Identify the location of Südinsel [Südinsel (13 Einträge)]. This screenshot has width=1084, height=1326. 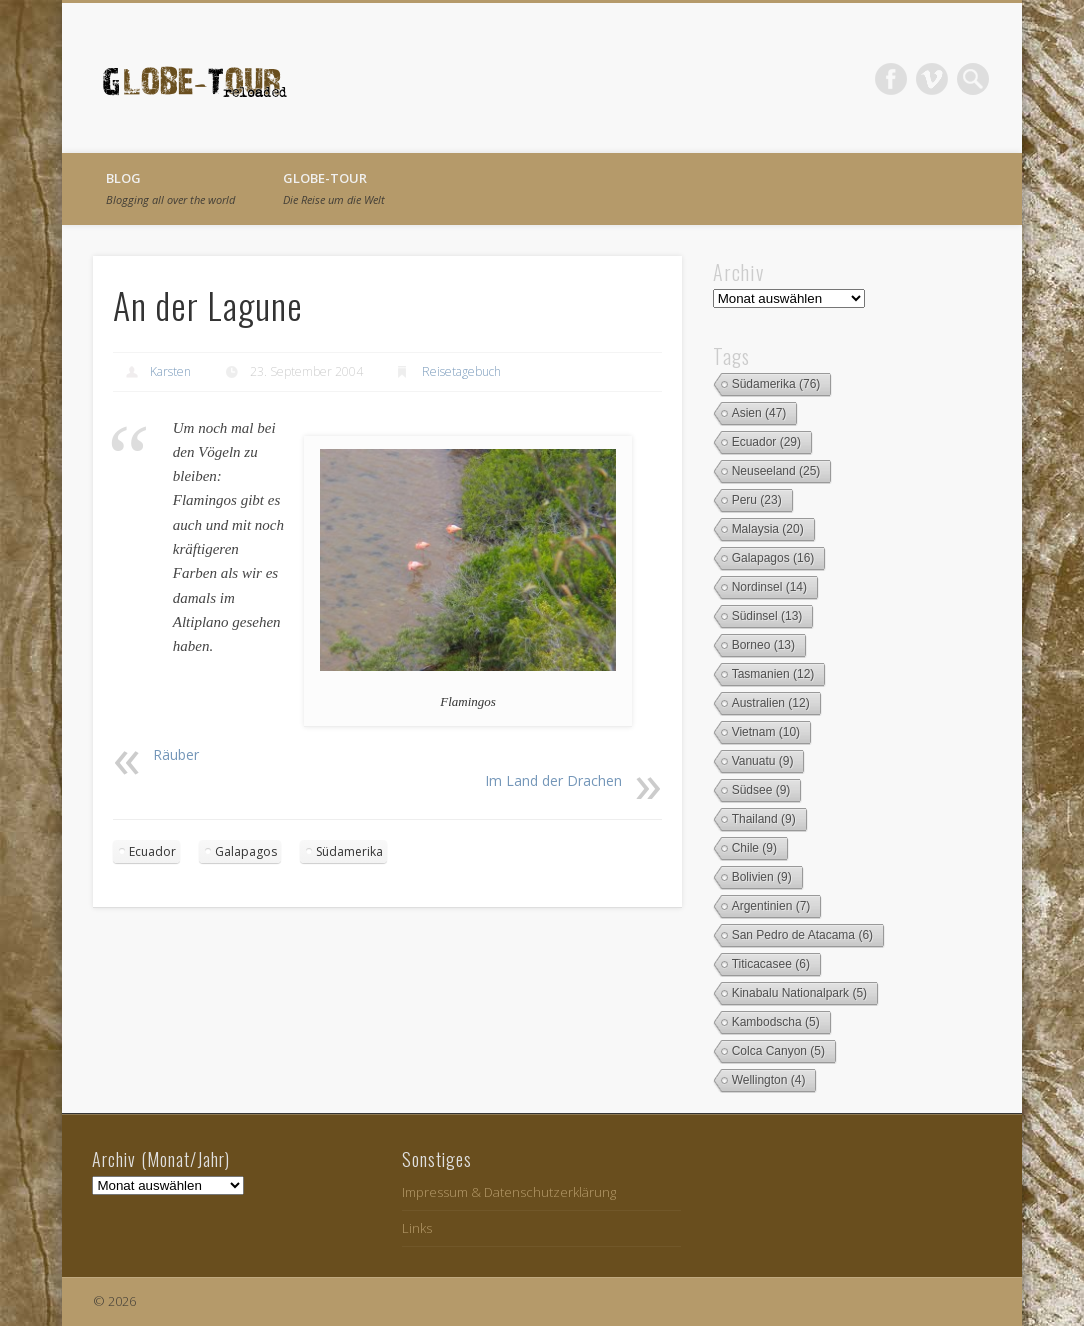
(767, 616).